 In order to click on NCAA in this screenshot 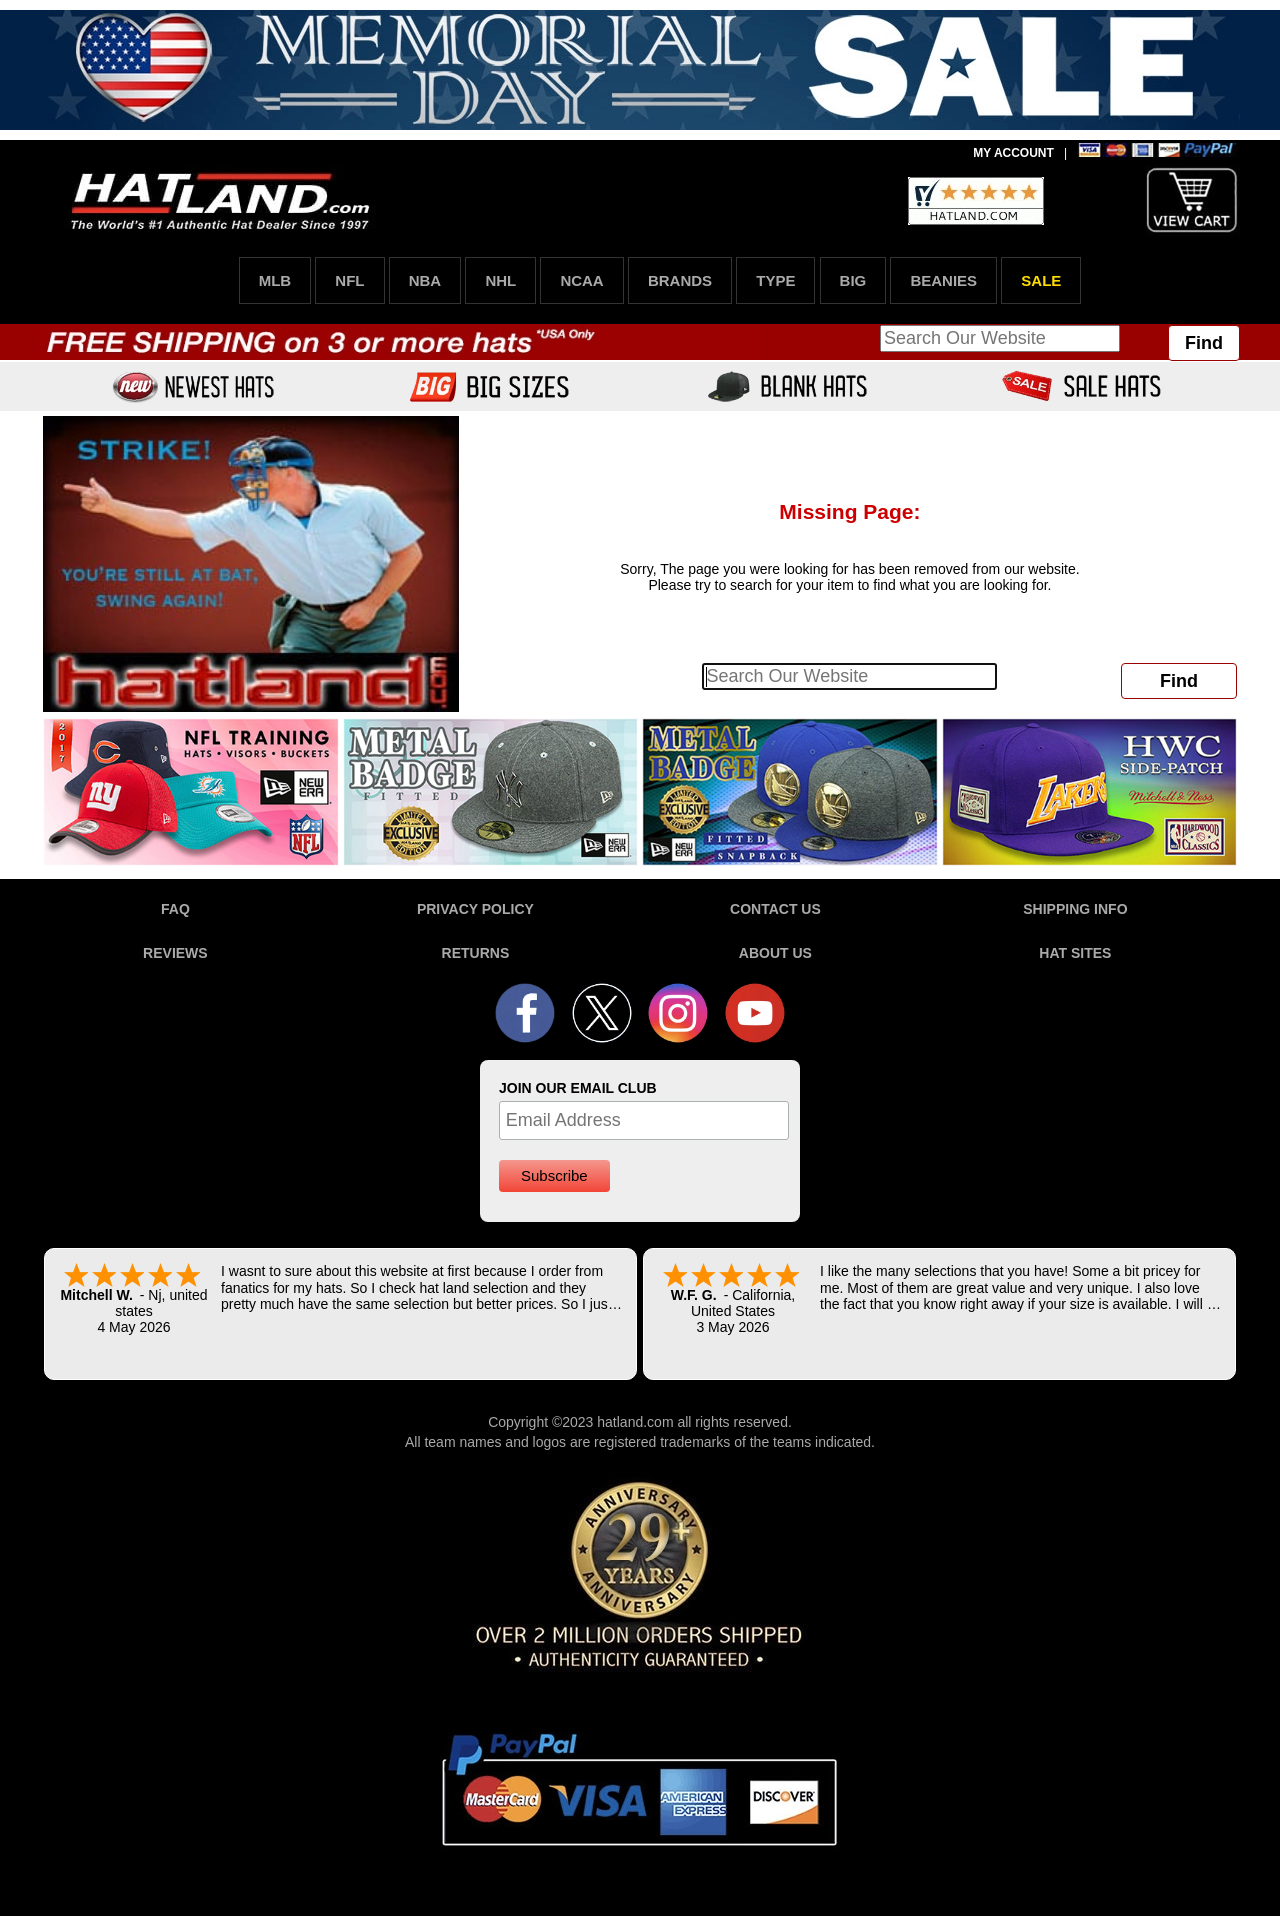, I will do `click(581, 280)`.